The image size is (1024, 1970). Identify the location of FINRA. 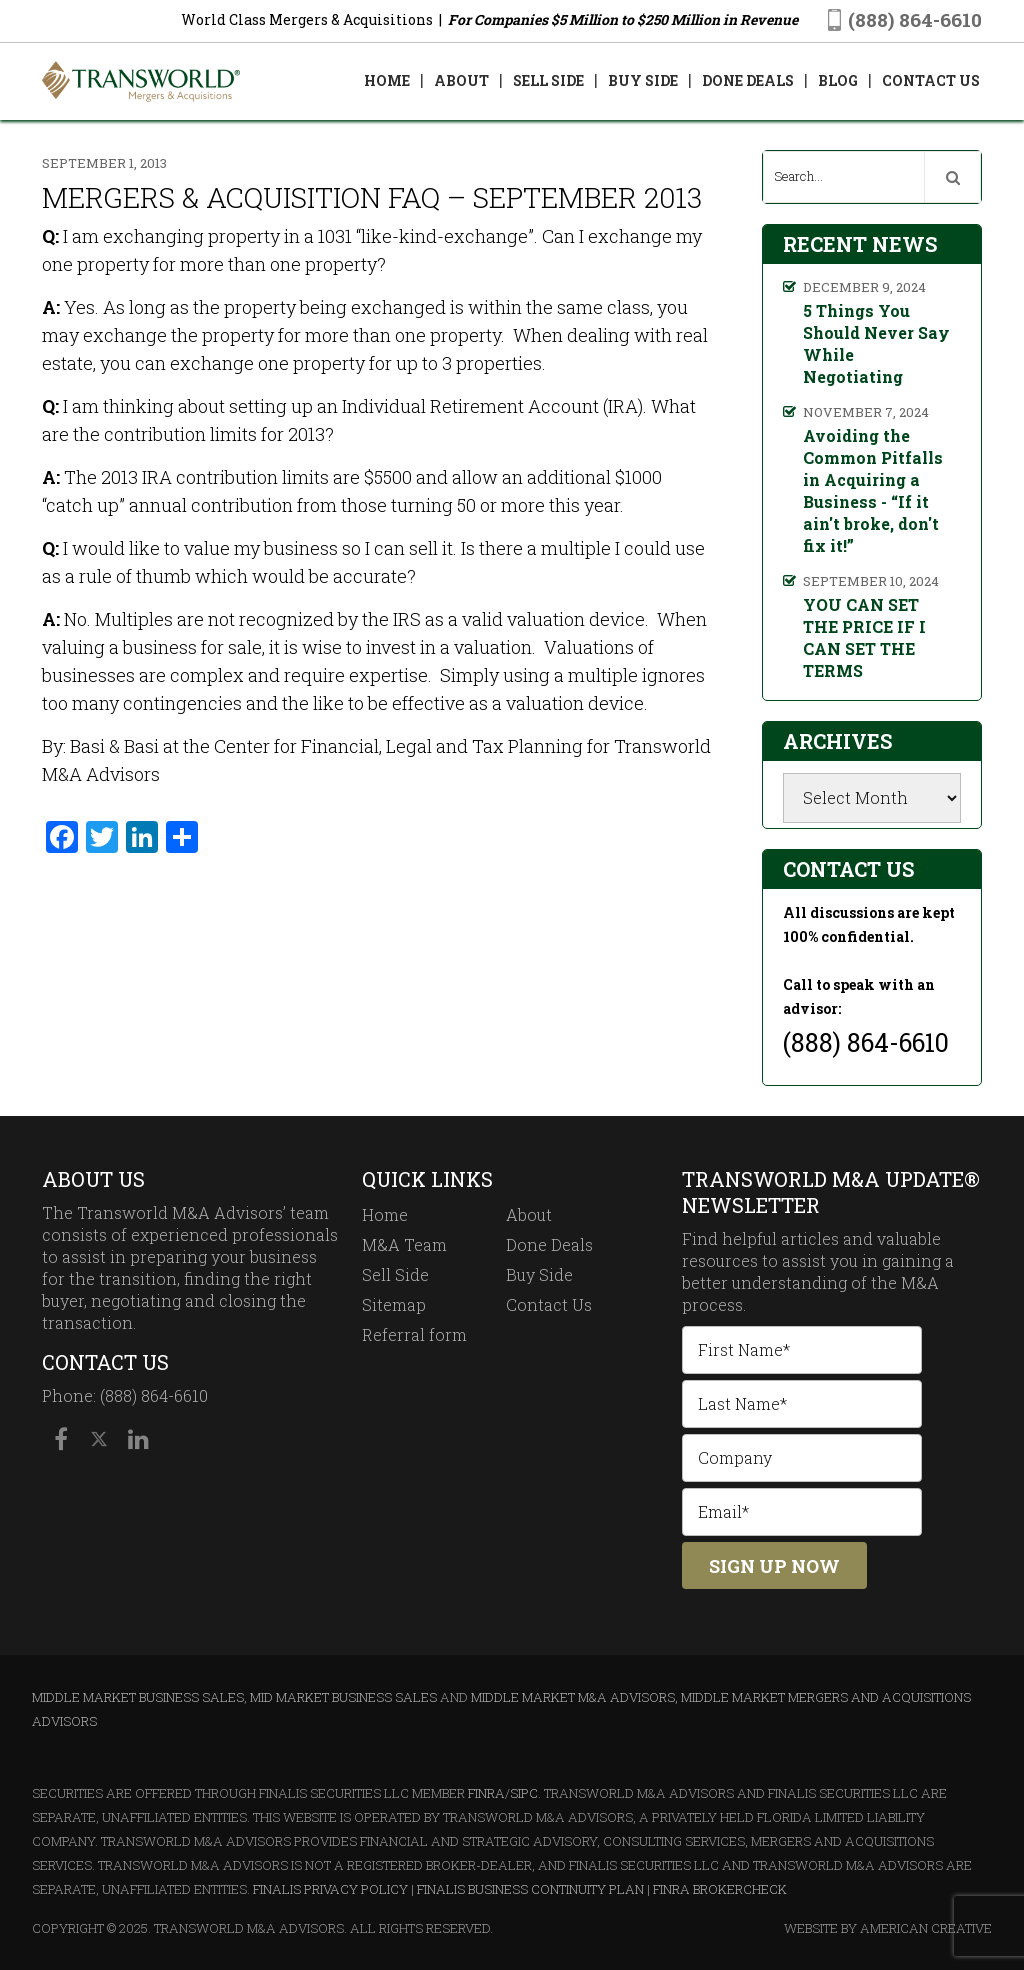
(486, 1793).